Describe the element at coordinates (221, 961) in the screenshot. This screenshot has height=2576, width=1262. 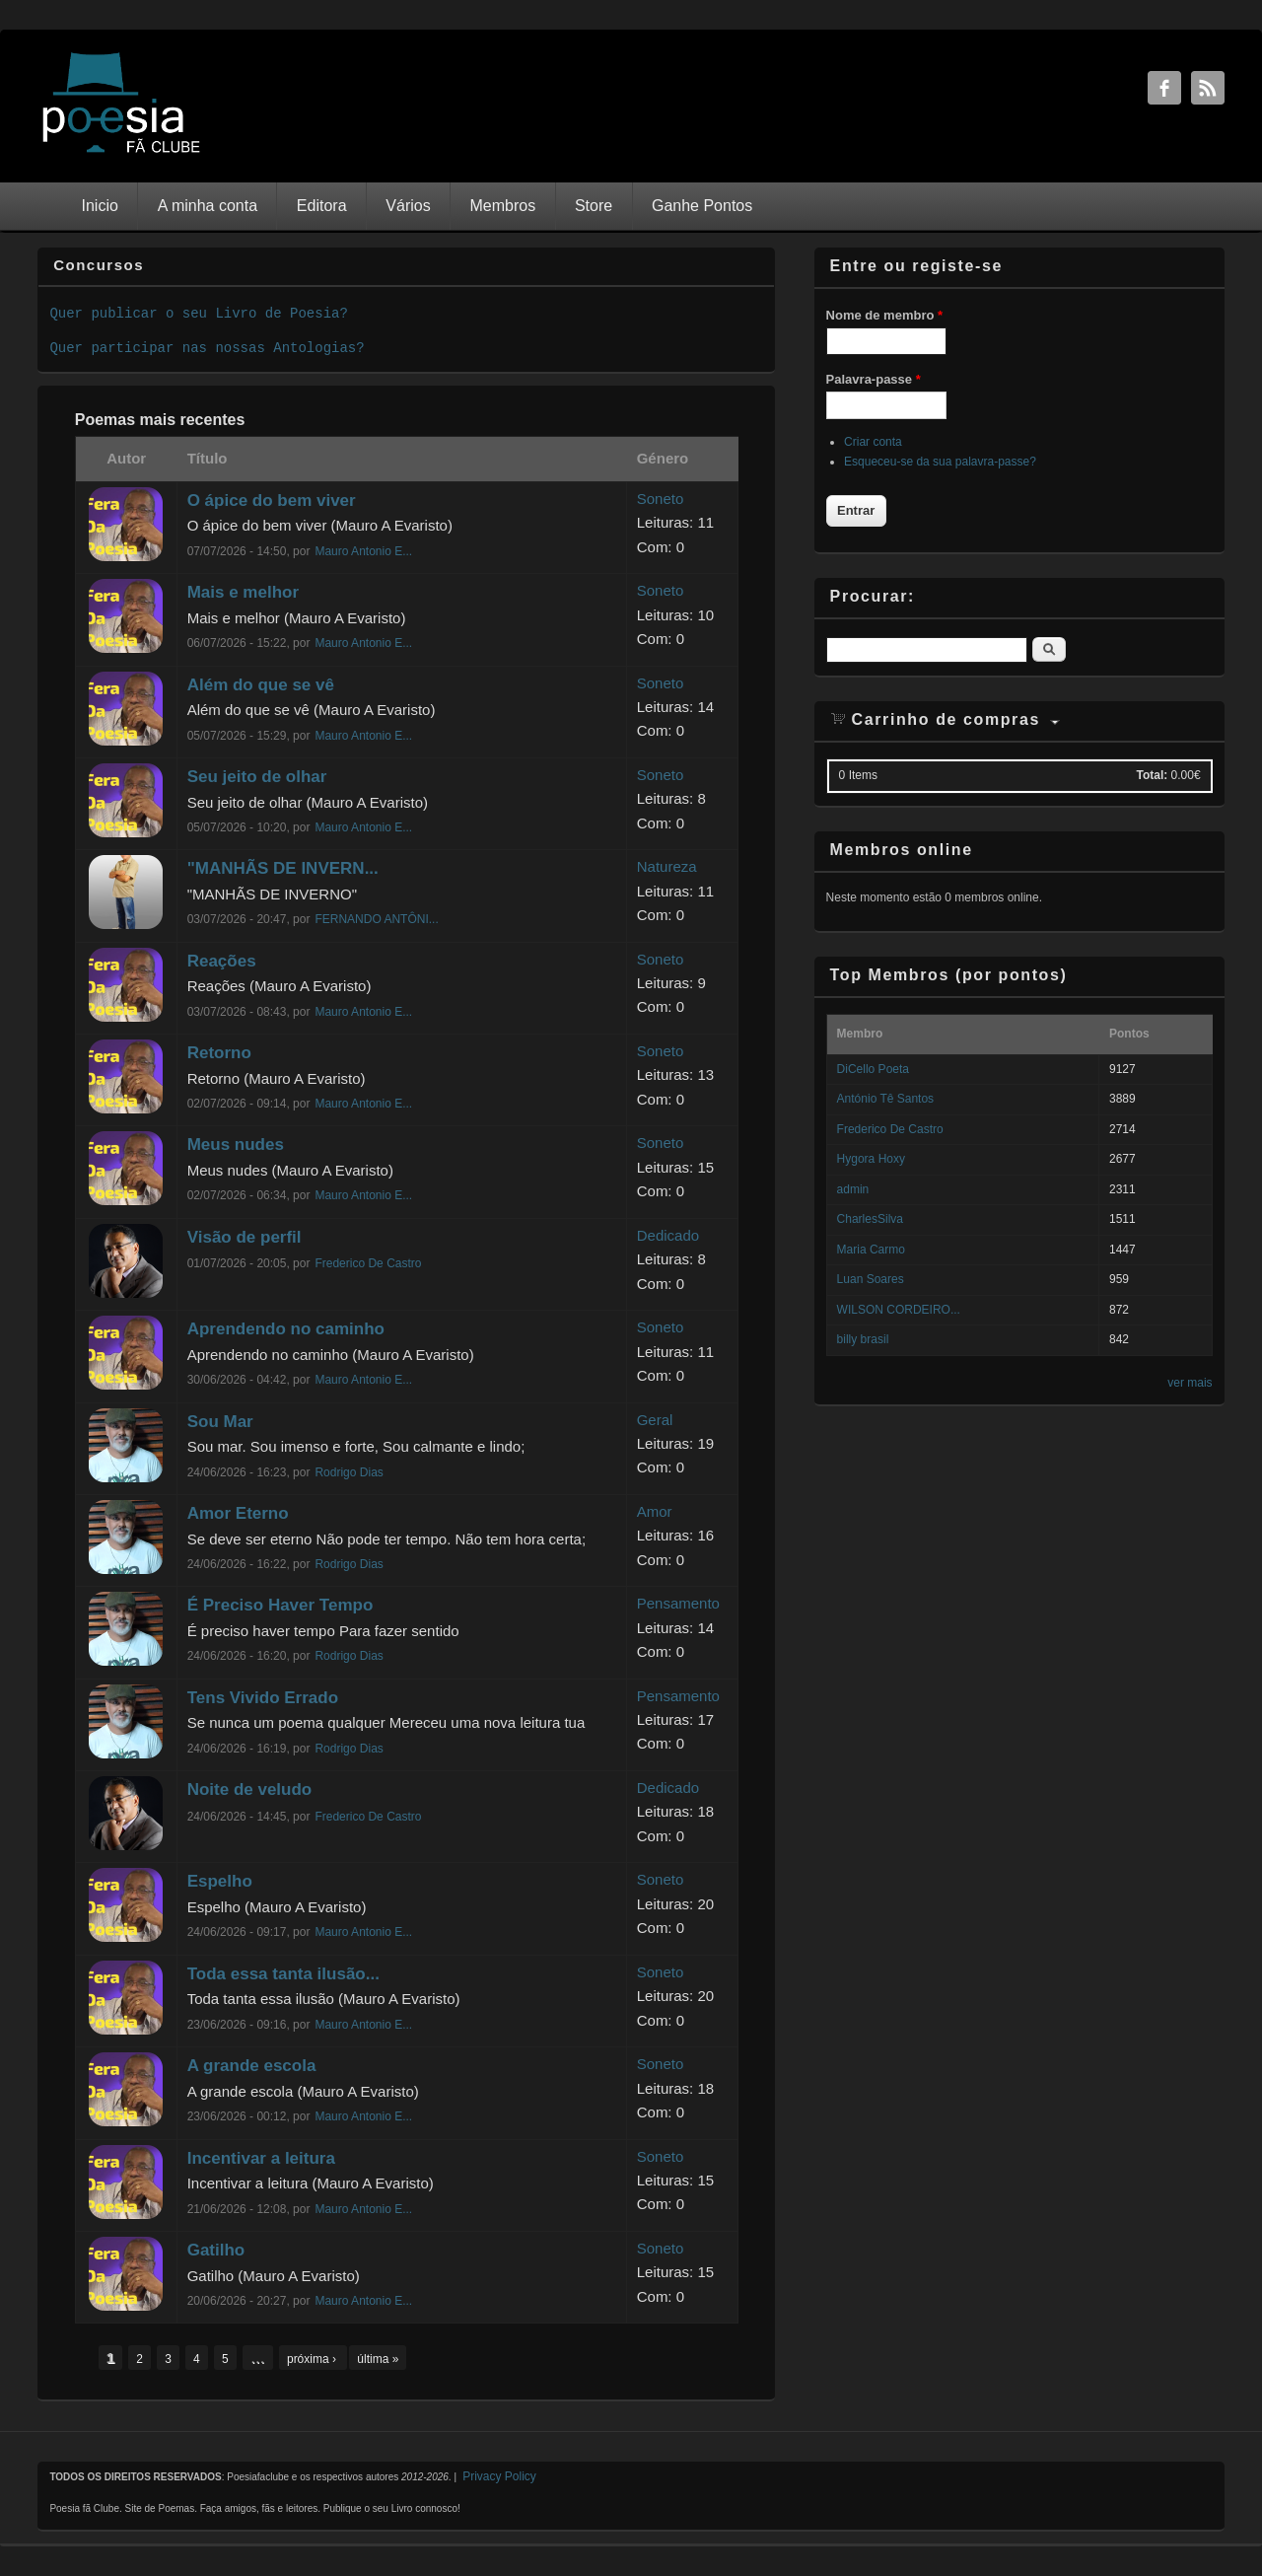
I see `Reações` at that location.